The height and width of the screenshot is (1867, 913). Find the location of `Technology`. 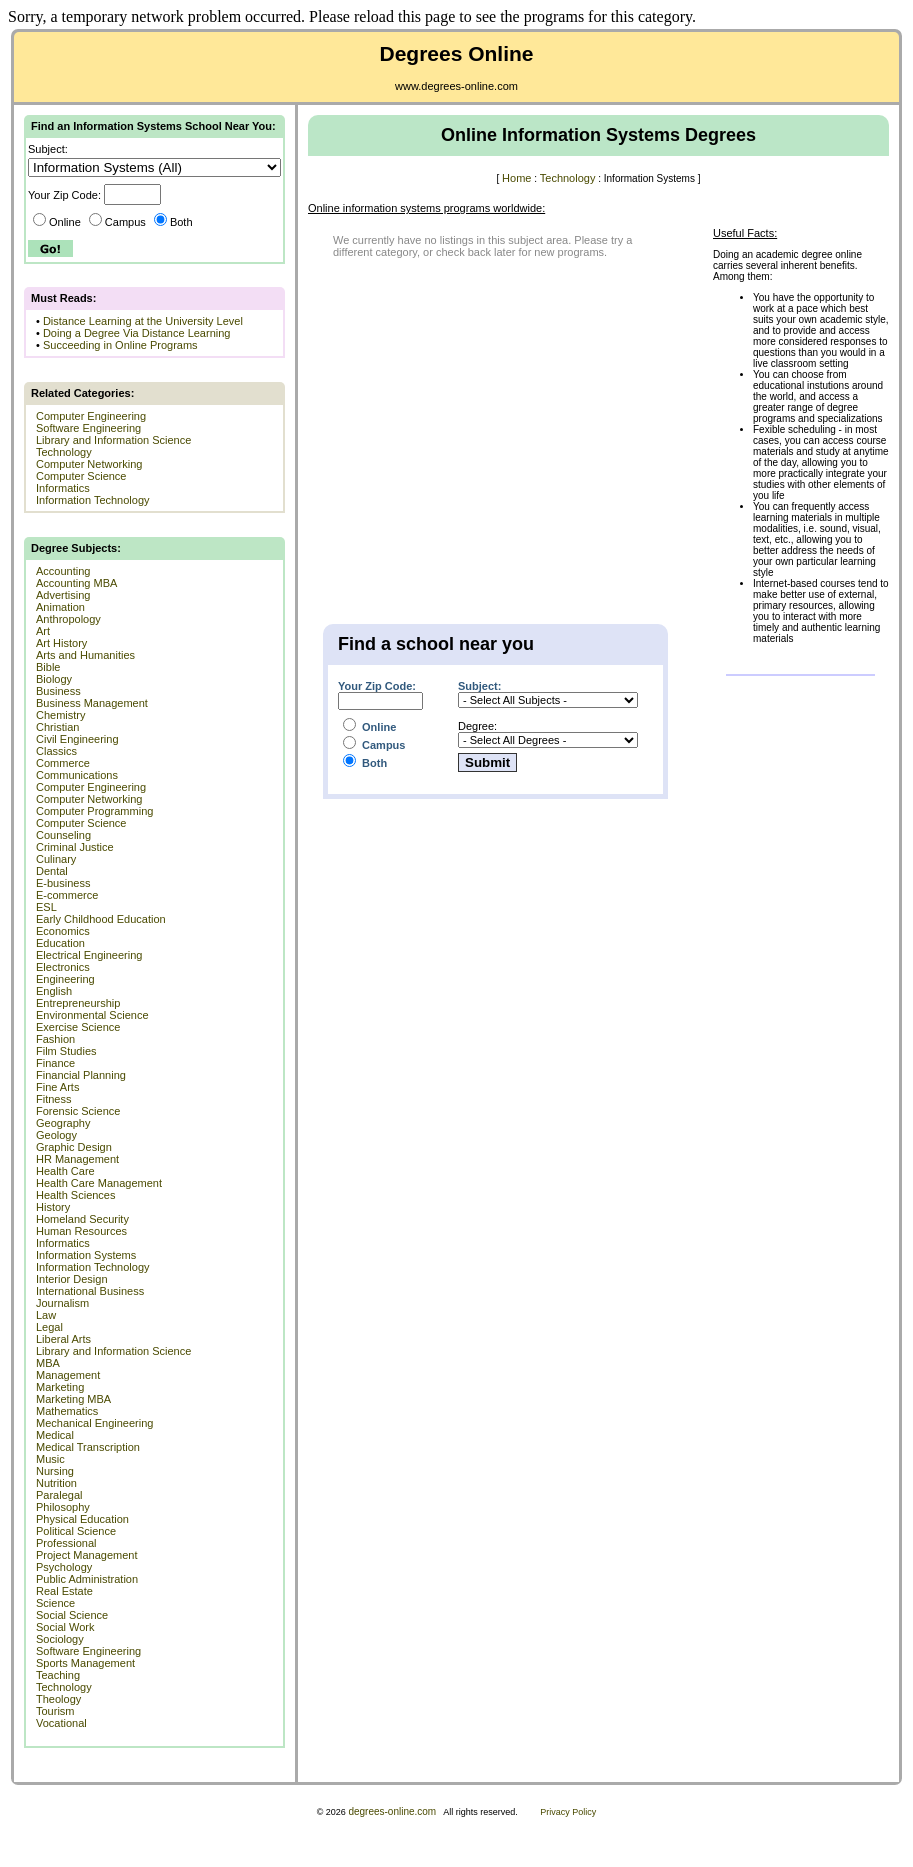

Technology is located at coordinates (64, 452).